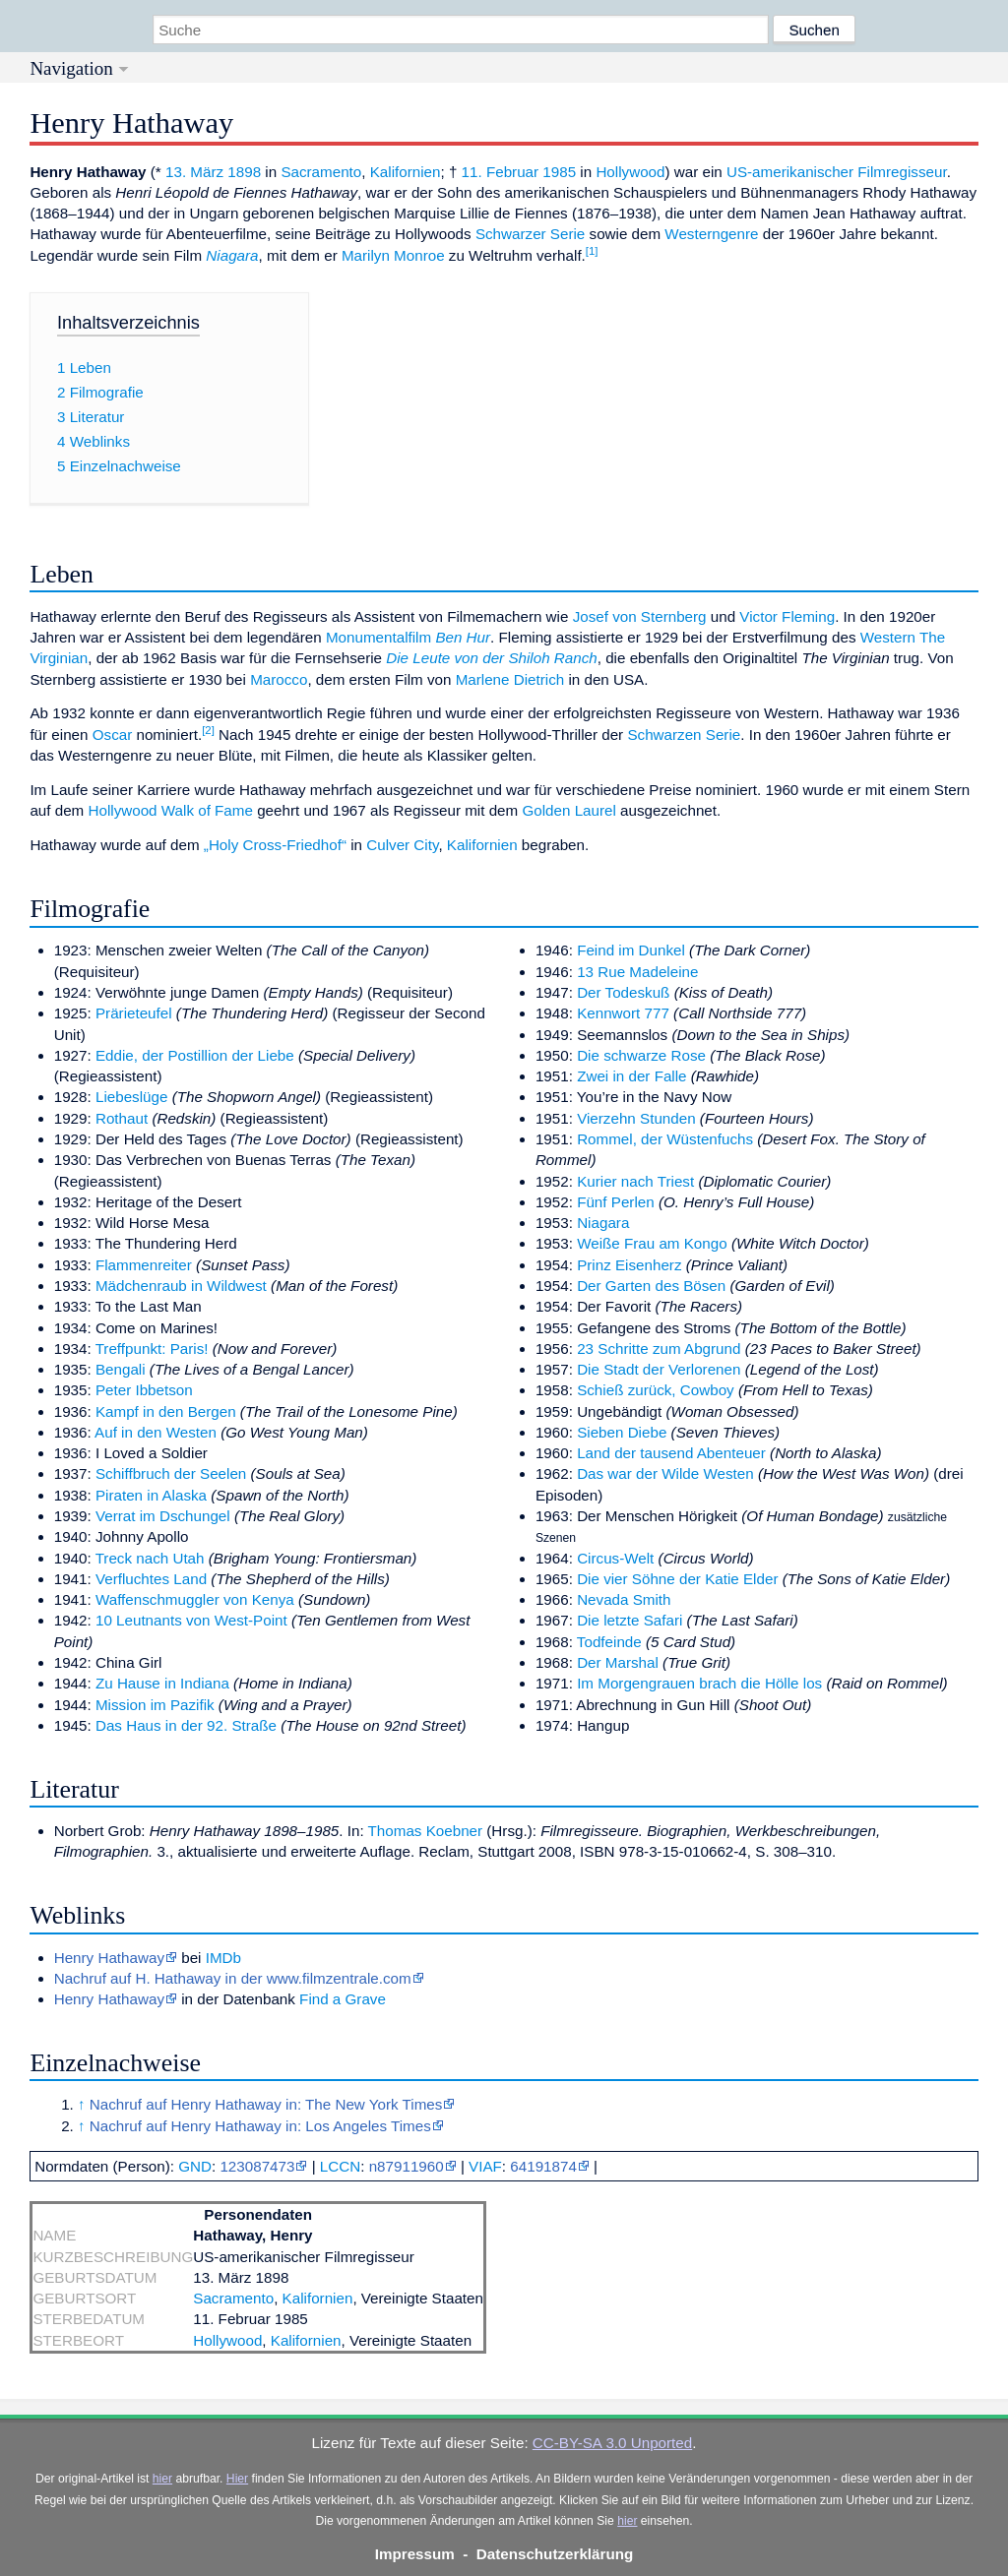 This screenshot has height=2576, width=1008. Describe the element at coordinates (618, 1662) in the screenshot. I see `Der Marshal` at that location.